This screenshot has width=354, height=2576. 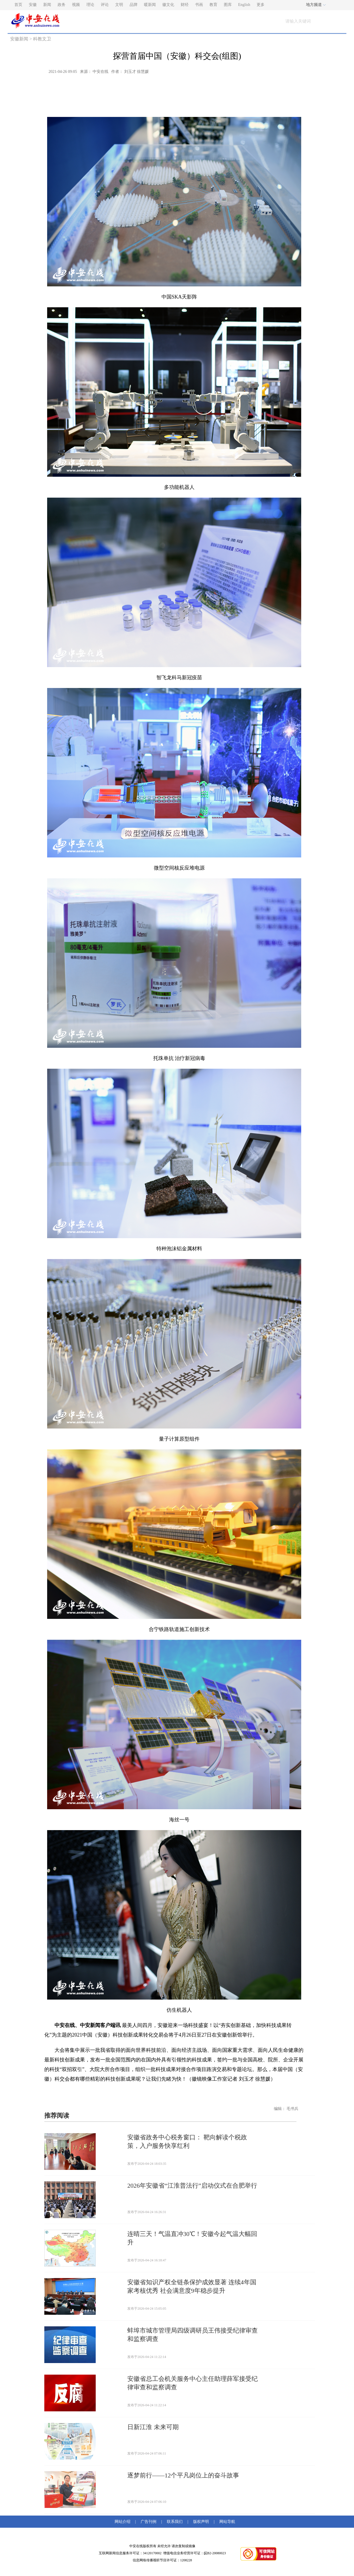 I want to click on 日新江淮 未来可期, so click(x=153, y=2427).